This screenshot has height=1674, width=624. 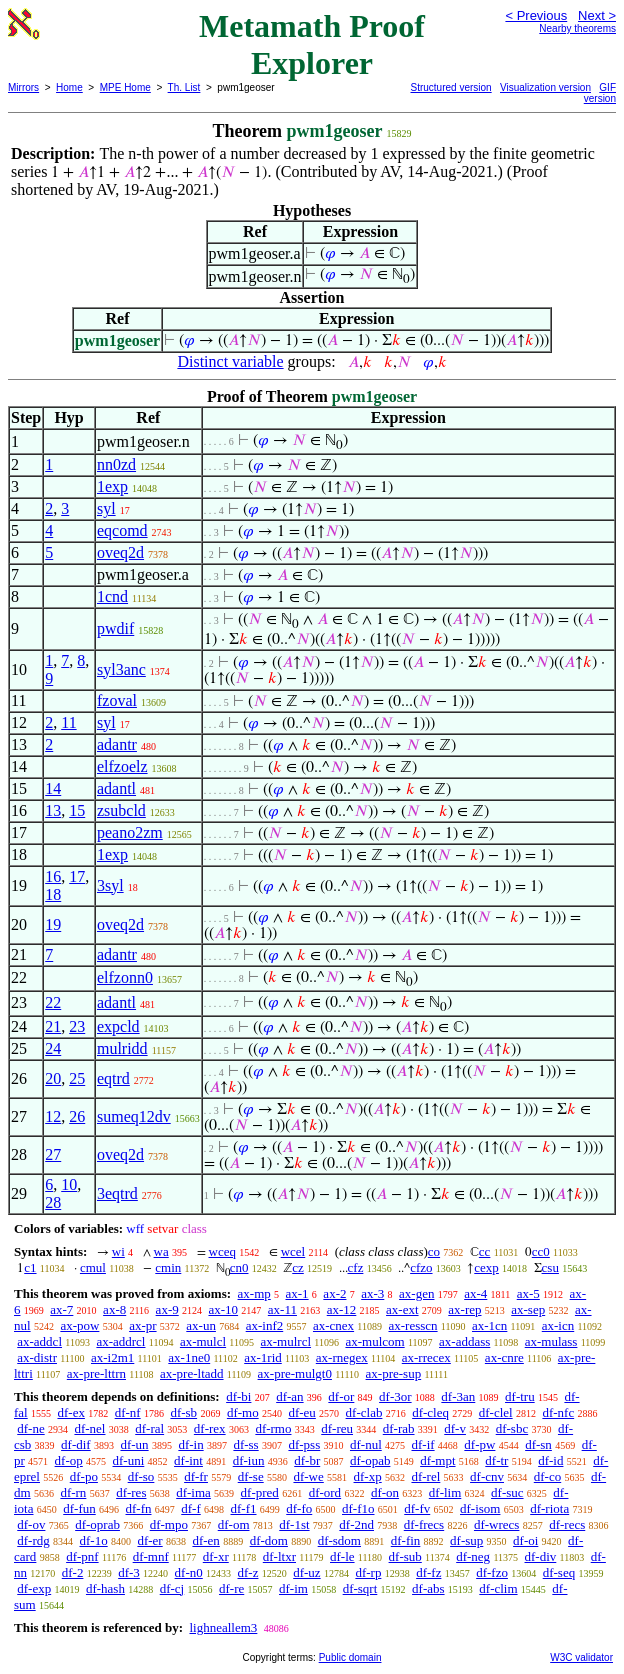 What do you see at coordinates (191, 1508) in the screenshot?
I see `df-f` at bounding box center [191, 1508].